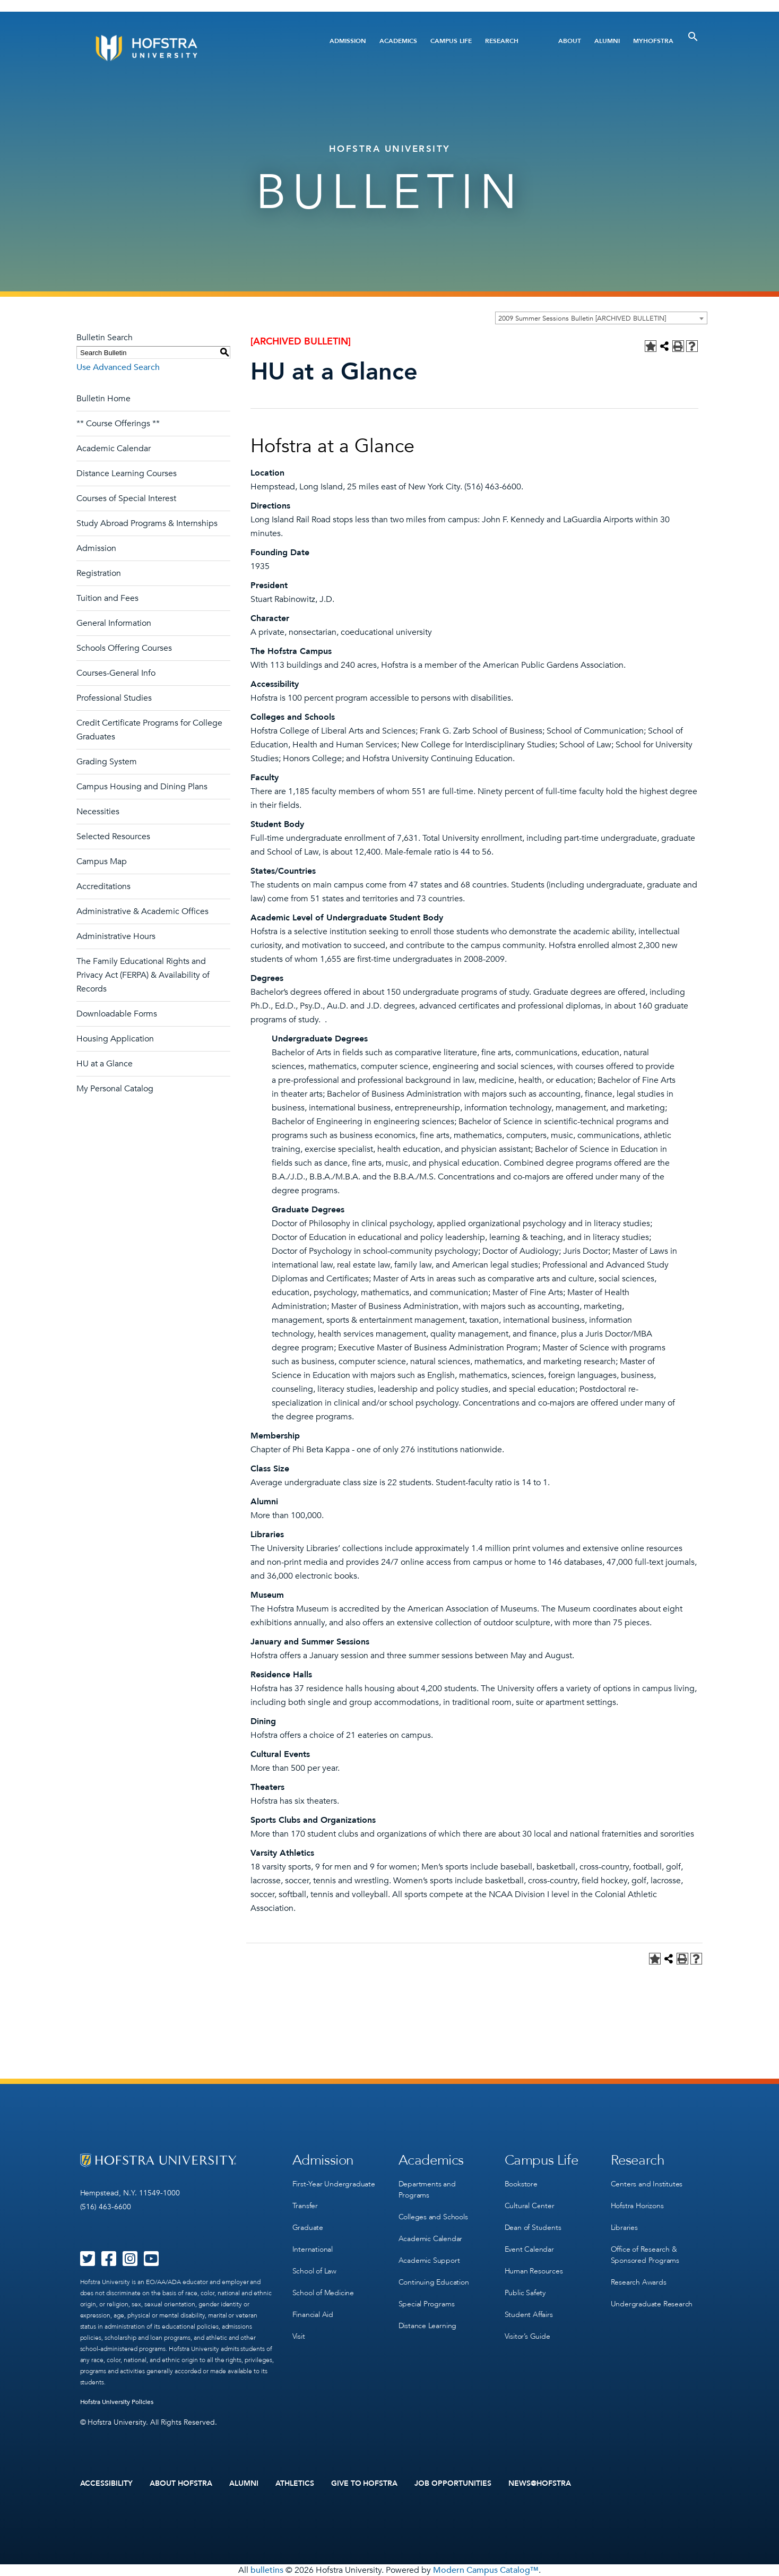 Image resolution: width=779 pixels, height=2576 pixels. Describe the element at coordinates (126, 498) in the screenshot. I see `Courses of Special Interest` at that location.